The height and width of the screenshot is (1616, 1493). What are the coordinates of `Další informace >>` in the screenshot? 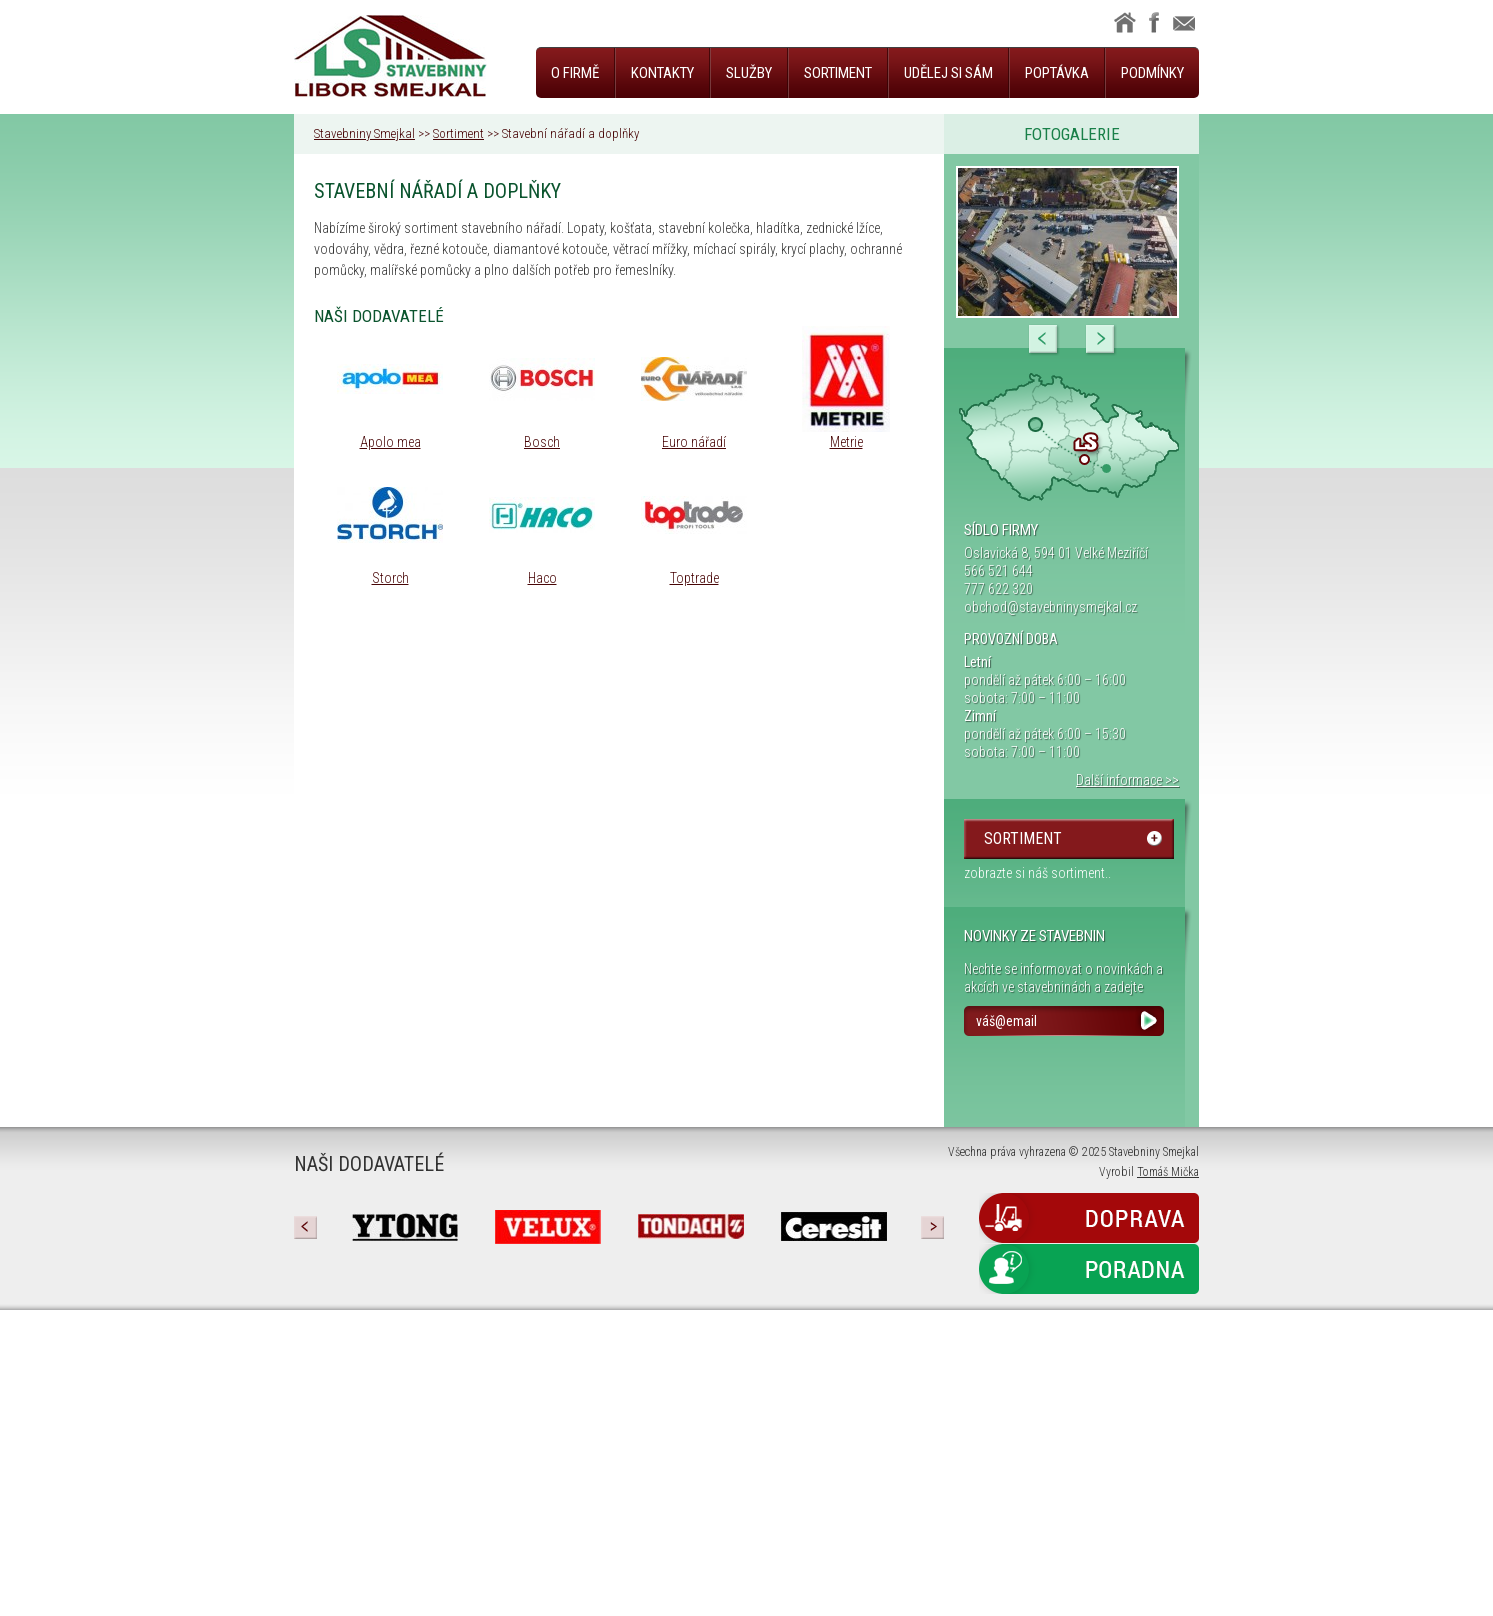 It's located at (1127, 780).